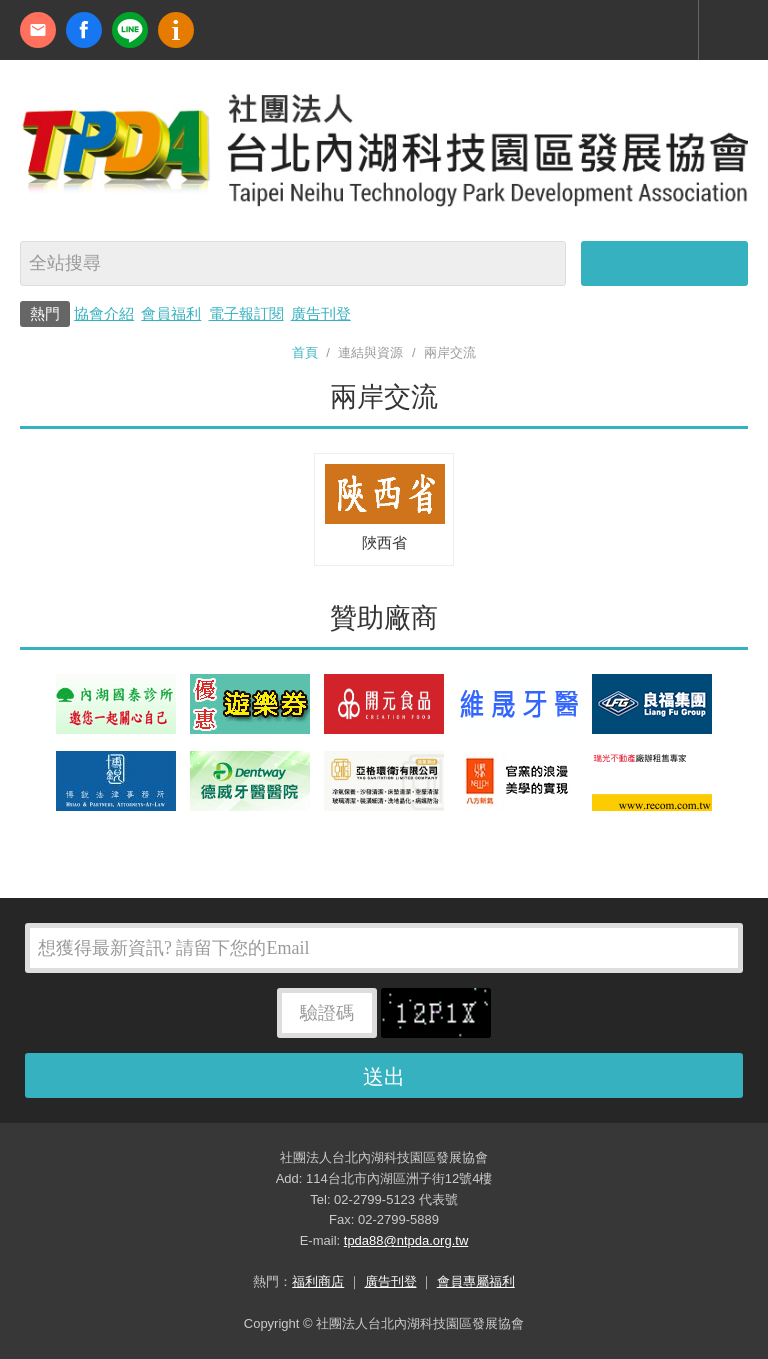 The width and height of the screenshot is (768, 1359). What do you see at coordinates (476, 1281) in the screenshot?
I see `會員專屬福利` at bounding box center [476, 1281].